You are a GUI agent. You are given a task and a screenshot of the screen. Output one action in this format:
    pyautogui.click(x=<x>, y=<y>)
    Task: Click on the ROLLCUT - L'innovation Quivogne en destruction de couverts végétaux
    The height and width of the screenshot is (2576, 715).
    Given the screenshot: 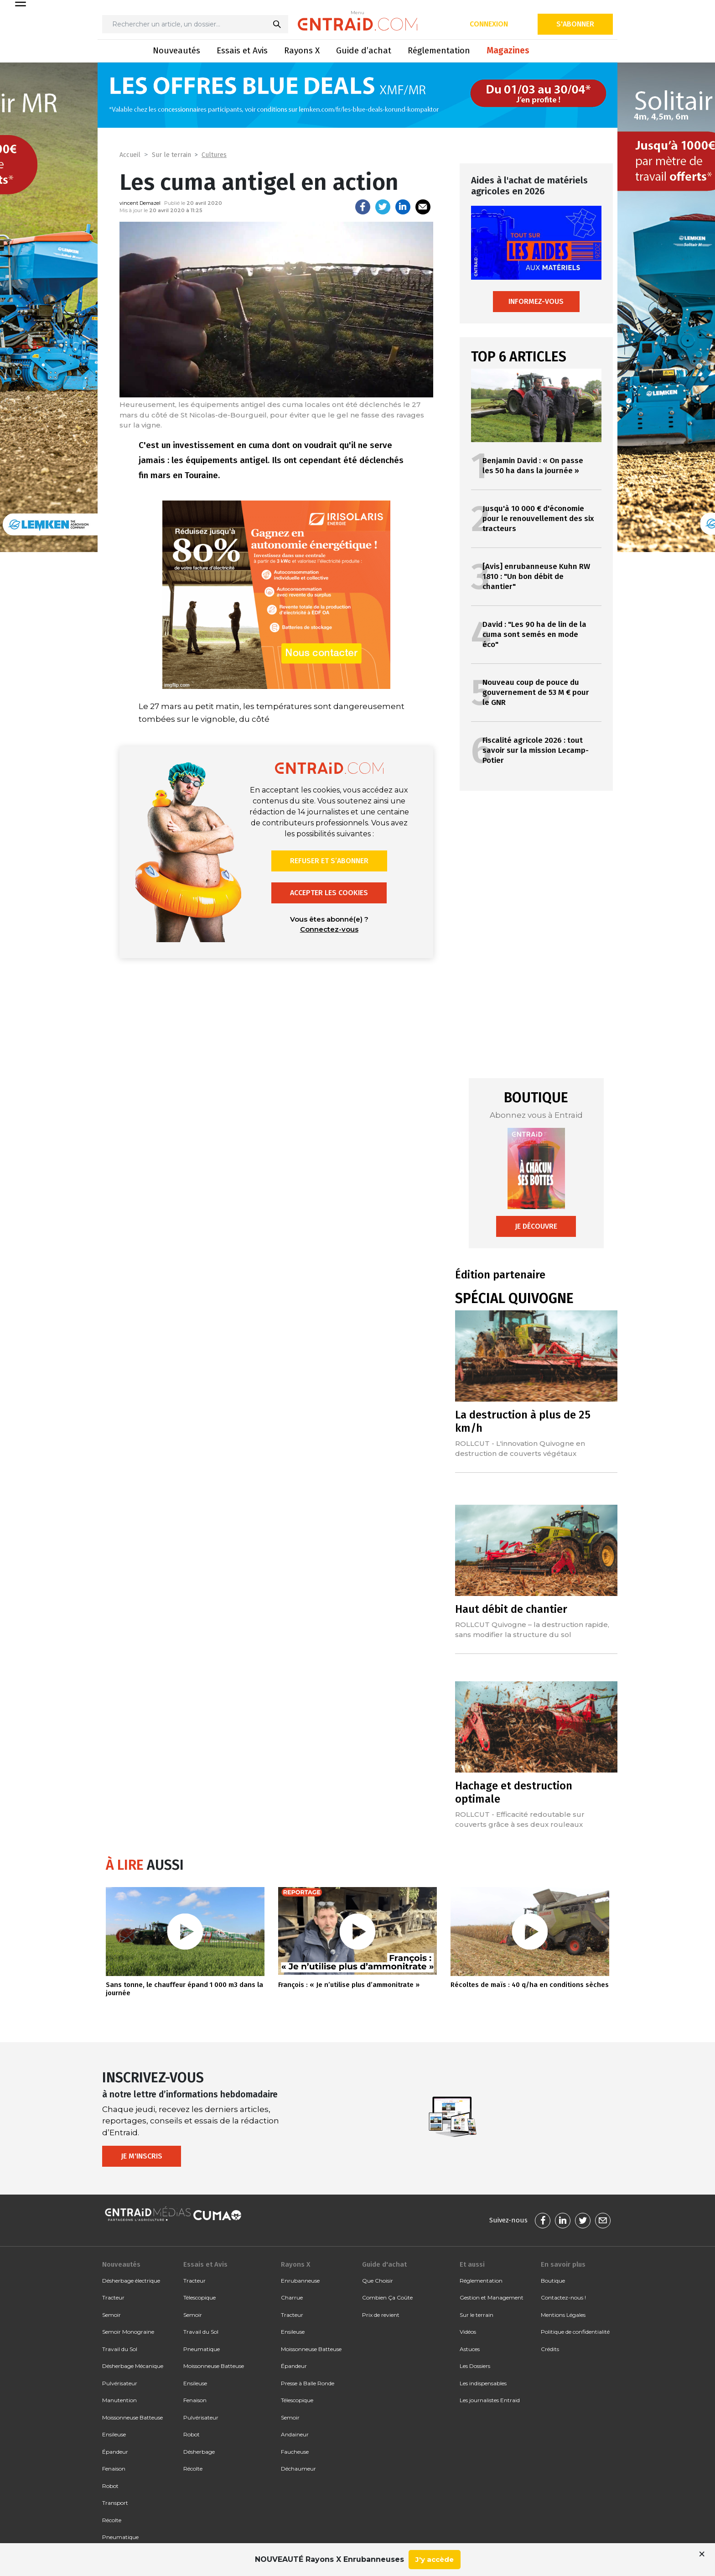 What is the action you would take?
    pyautogui.click(x=520, y=1448)
    